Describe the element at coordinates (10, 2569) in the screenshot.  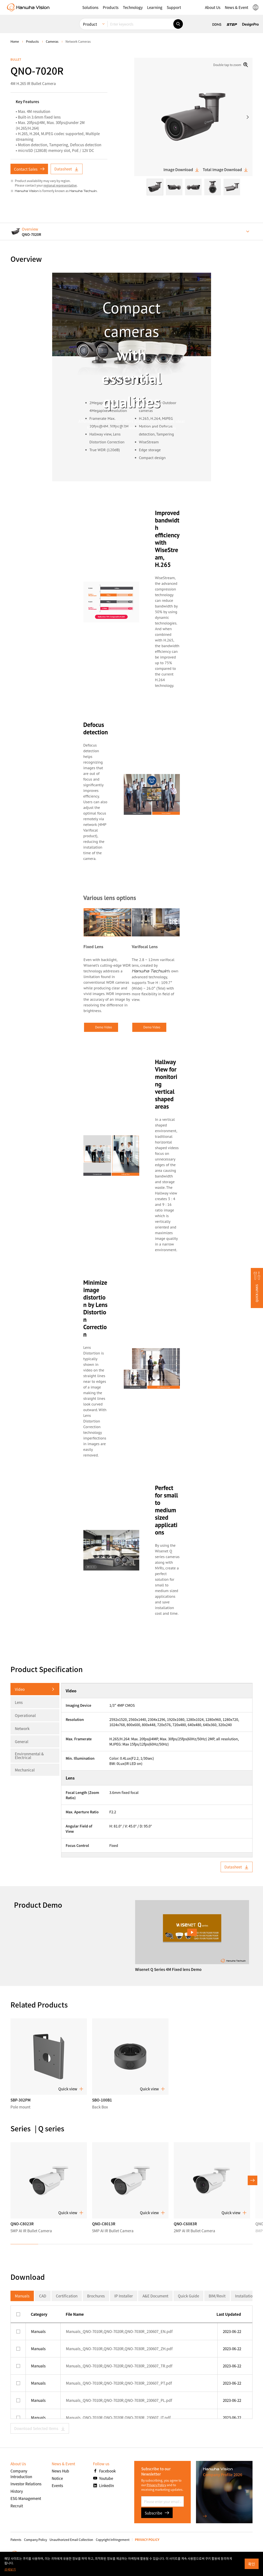
I see `상세보기` at that location.